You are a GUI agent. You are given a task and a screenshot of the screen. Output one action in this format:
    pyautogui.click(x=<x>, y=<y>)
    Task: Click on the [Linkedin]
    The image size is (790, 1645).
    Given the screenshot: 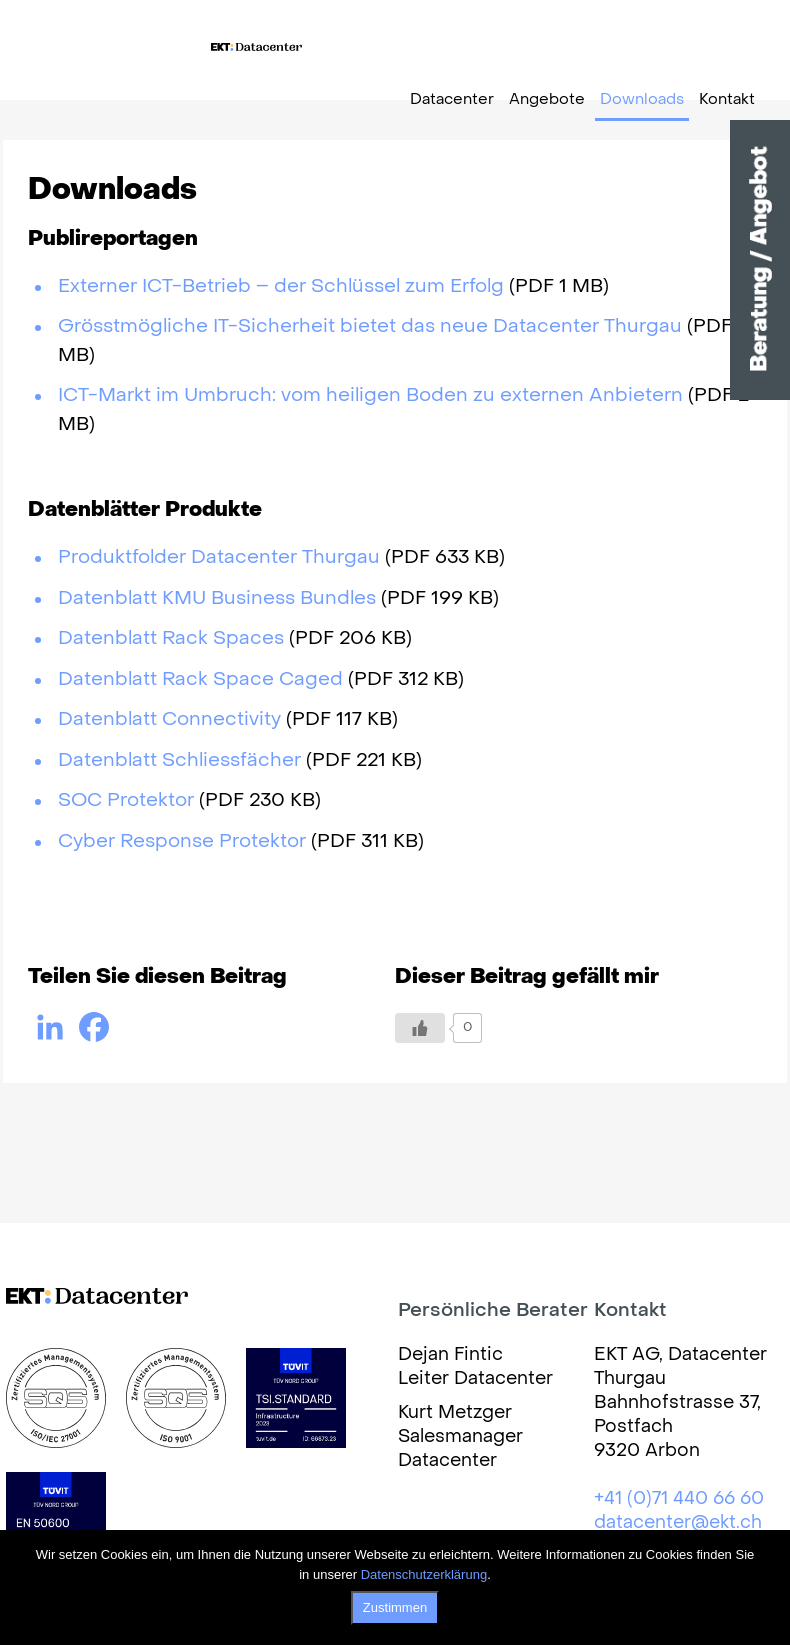 What is the action you would take?
    pyautogui.click(x=50, y=1027)
    